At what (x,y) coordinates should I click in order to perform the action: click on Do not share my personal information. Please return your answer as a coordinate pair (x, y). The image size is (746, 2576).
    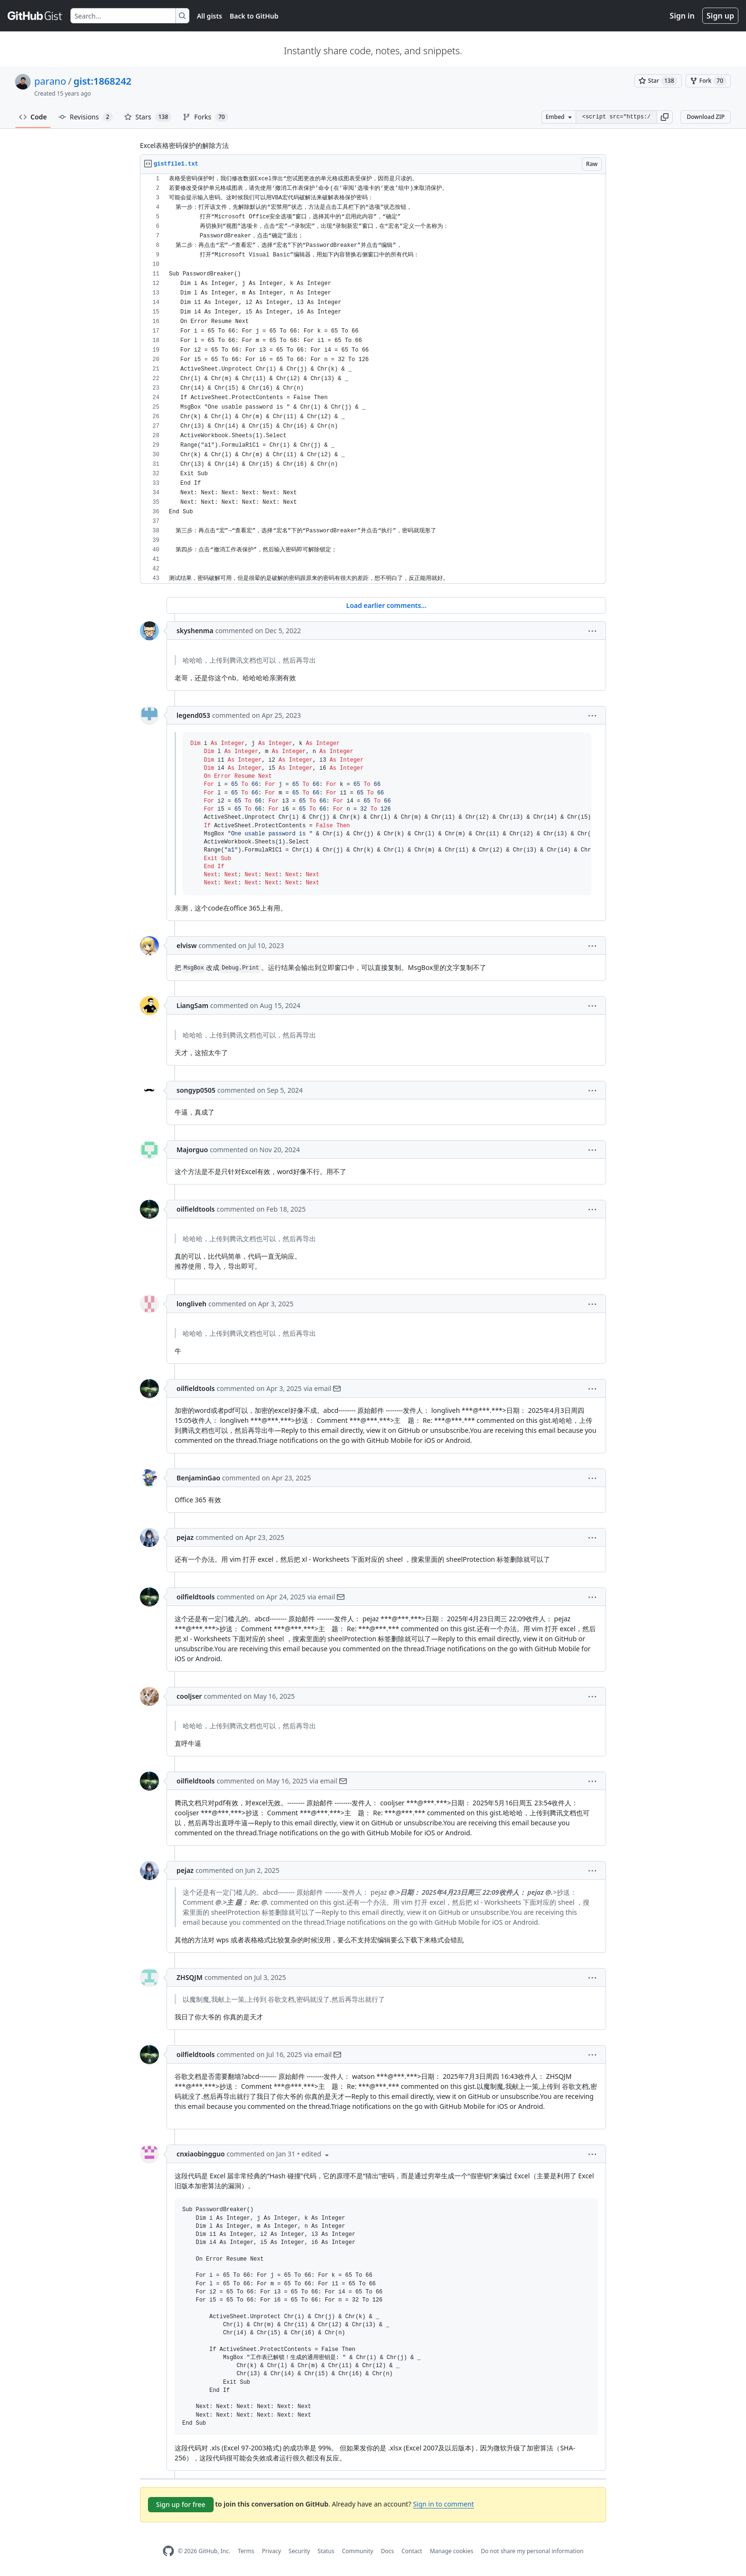
    Looking at the image, I should click on (532, 2551).